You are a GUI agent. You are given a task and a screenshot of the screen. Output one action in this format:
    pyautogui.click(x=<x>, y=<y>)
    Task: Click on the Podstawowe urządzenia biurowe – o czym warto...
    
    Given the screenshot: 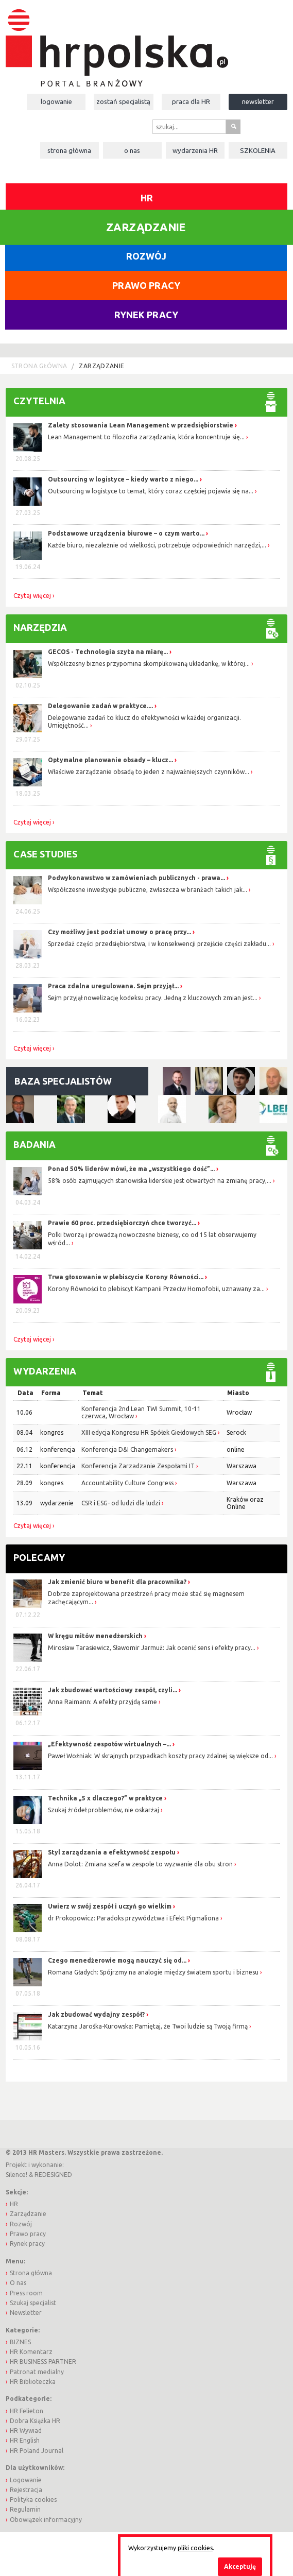 What is the action you would take?
    pyautogui.click(x=126, y=533)
    